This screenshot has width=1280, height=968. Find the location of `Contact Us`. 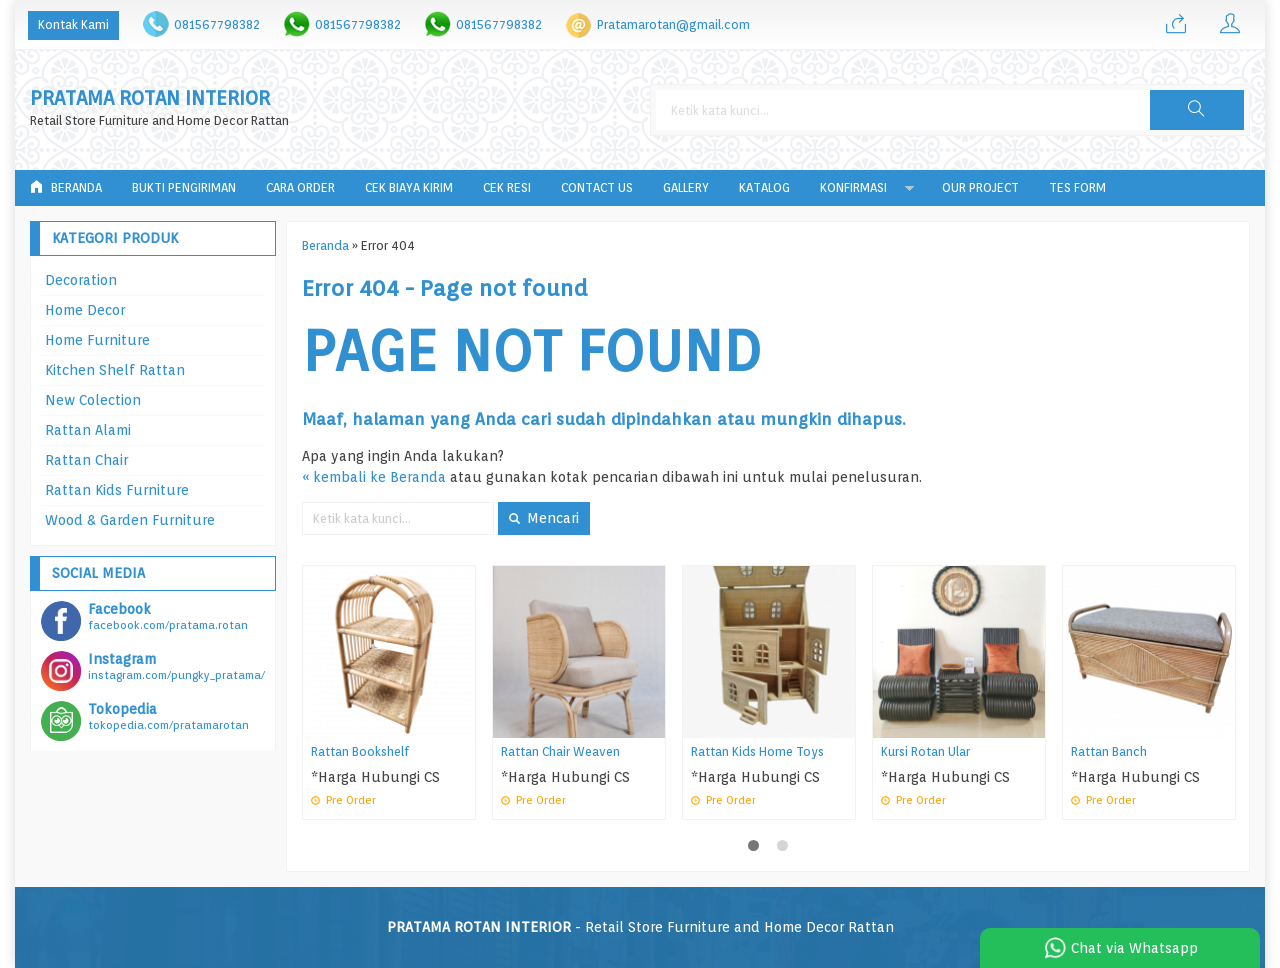

Contact Us is located at coordinates (597, 187).